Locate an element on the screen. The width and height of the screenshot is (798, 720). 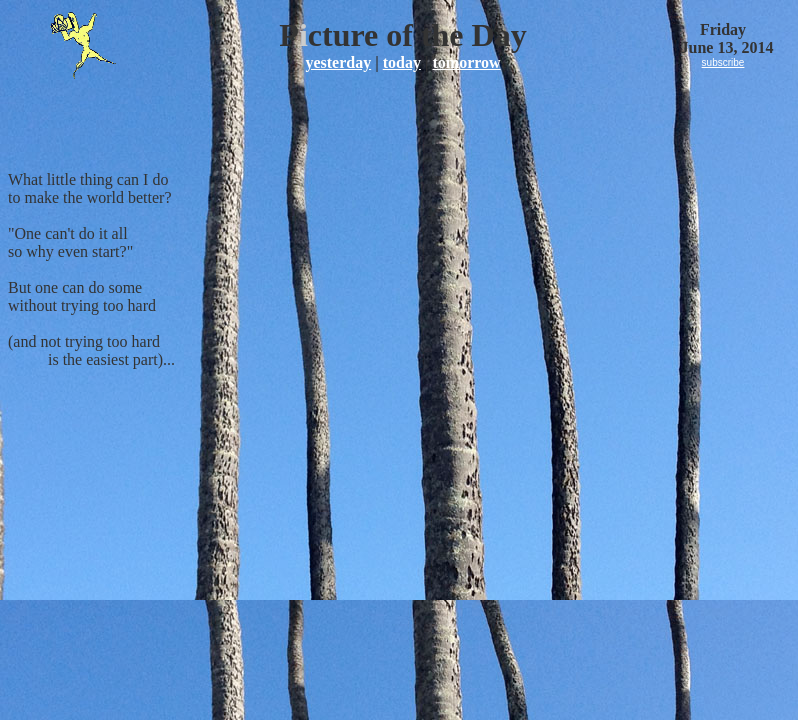
yesterday is located at coordinates (338, 62).